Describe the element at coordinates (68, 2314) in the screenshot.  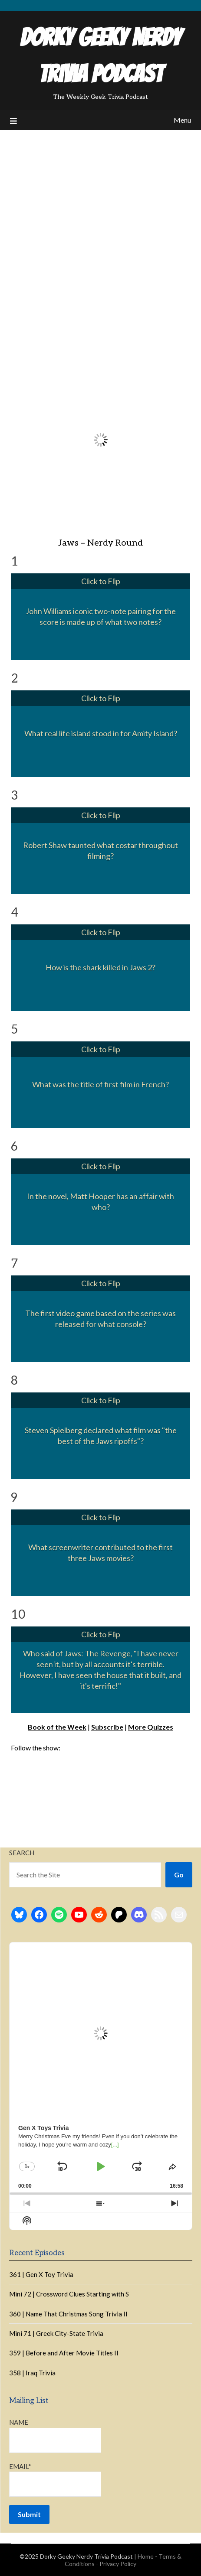
I see `360 | Name That Christmas Song Trivia II` at that location.